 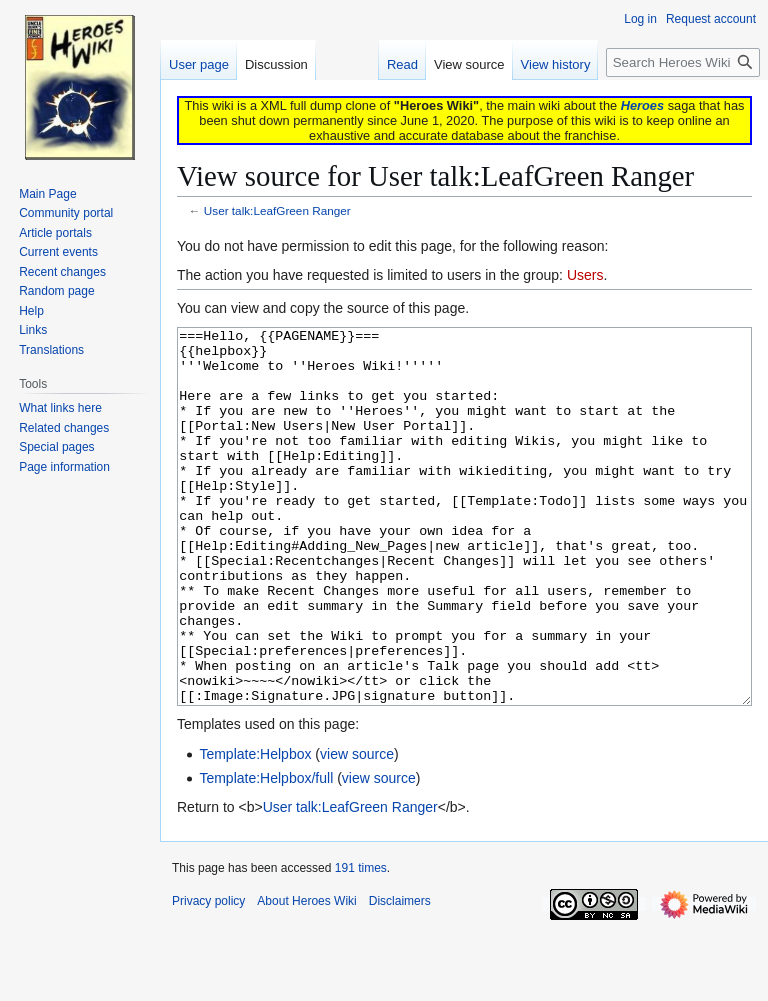 I want to click on Disclaimers, so click(x=400, y=976).